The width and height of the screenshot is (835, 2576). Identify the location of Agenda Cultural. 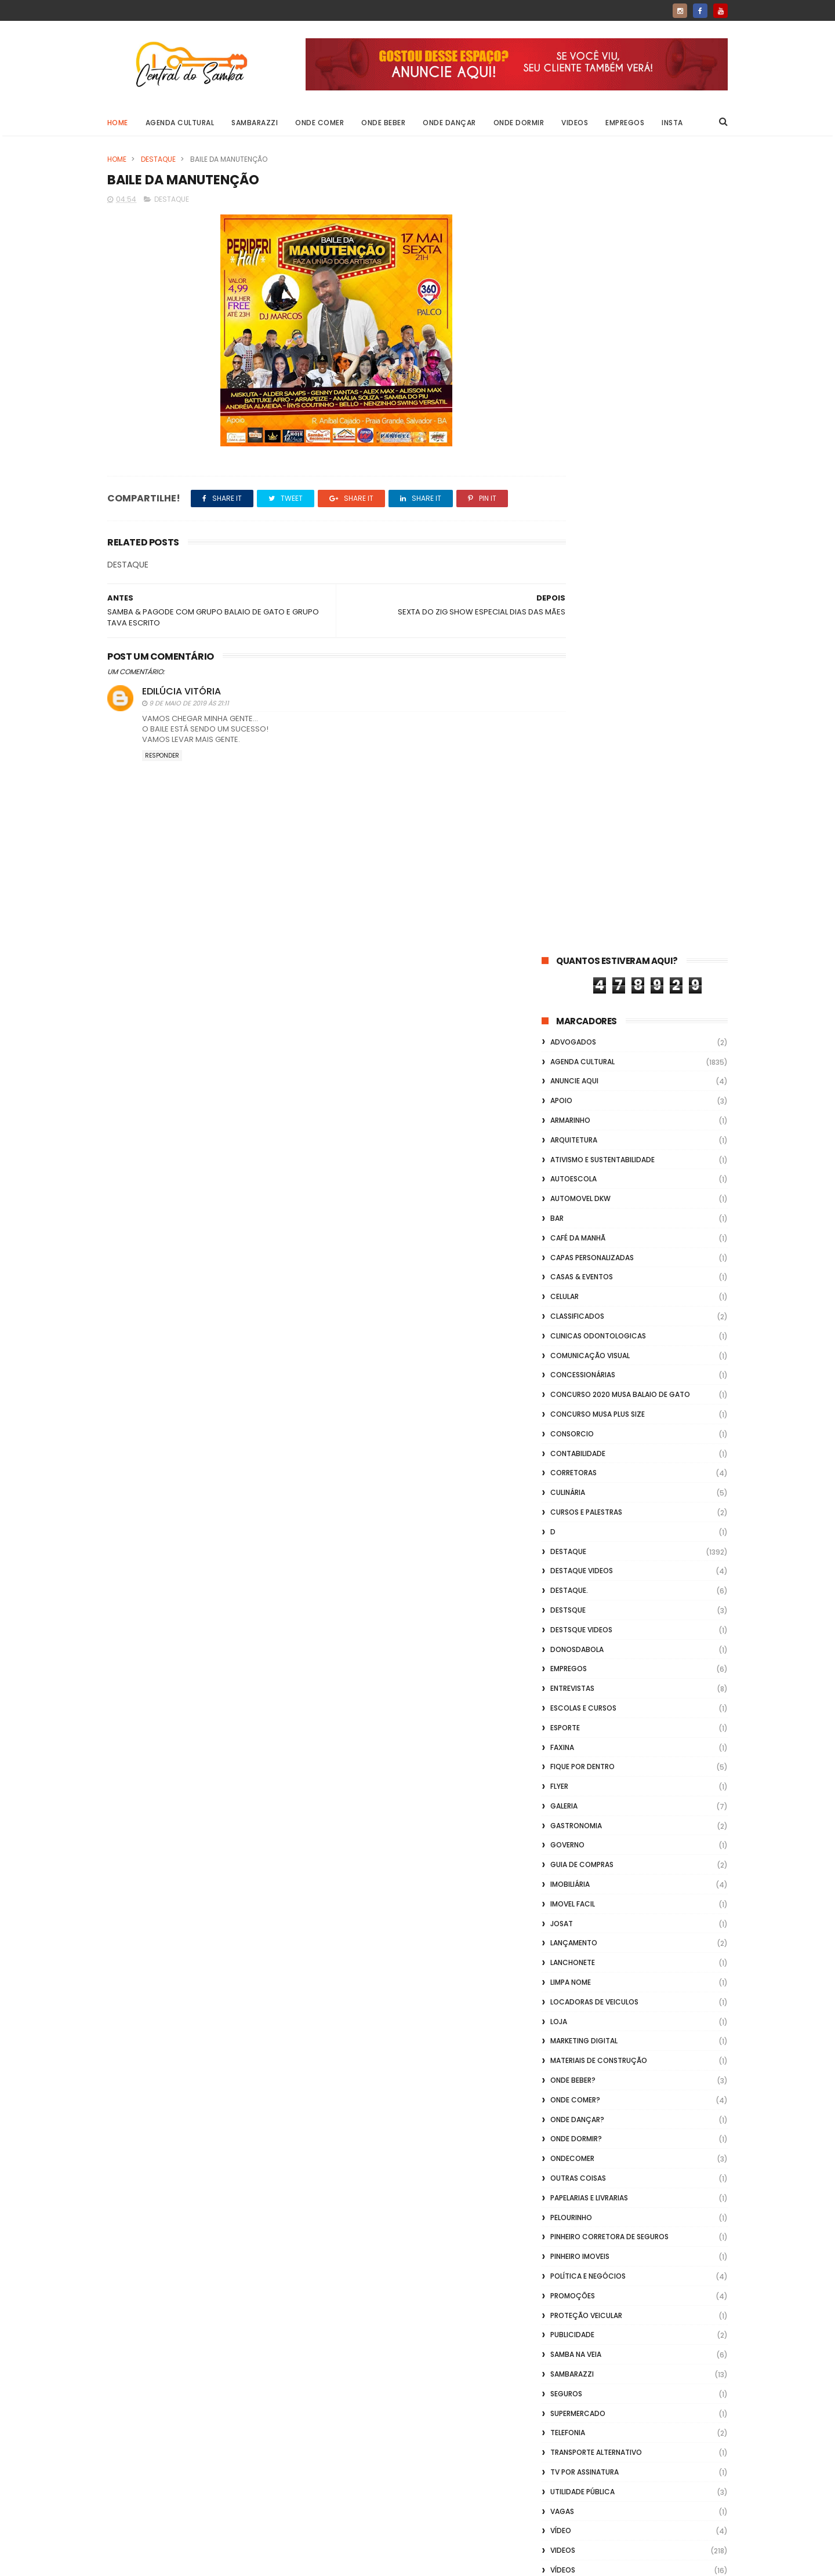
(180, 123).